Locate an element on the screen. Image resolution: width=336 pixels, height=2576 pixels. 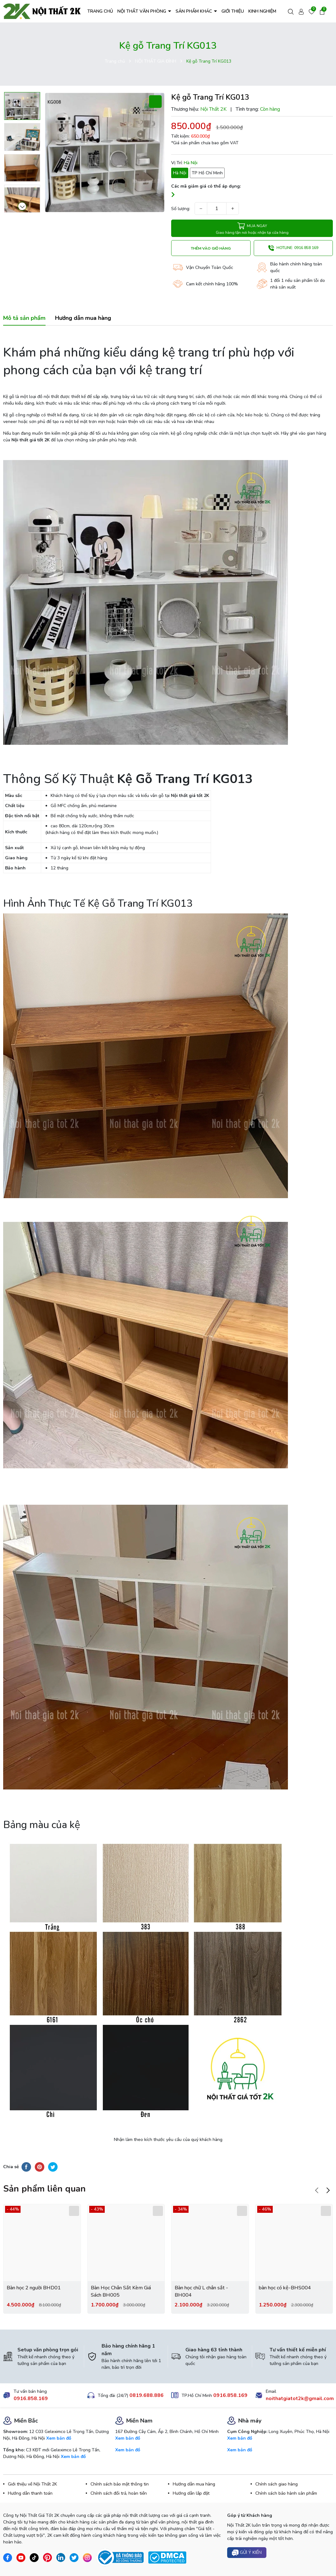
Hướng dẫn thanh toán is located at coordinates (30, 2493).